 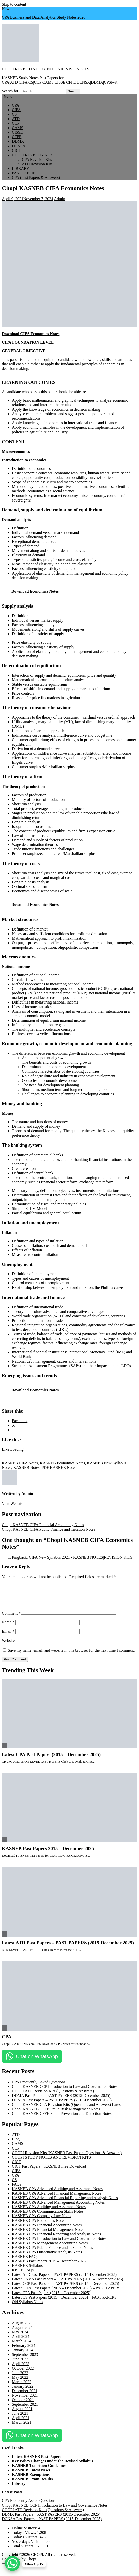 What do you see at coordinates (66, 2294) in the screenshot?
I see `Latest CIFA Past Papers (2015 – December 2025) – PAST PAPERS` at bounding box center [66, 2294].